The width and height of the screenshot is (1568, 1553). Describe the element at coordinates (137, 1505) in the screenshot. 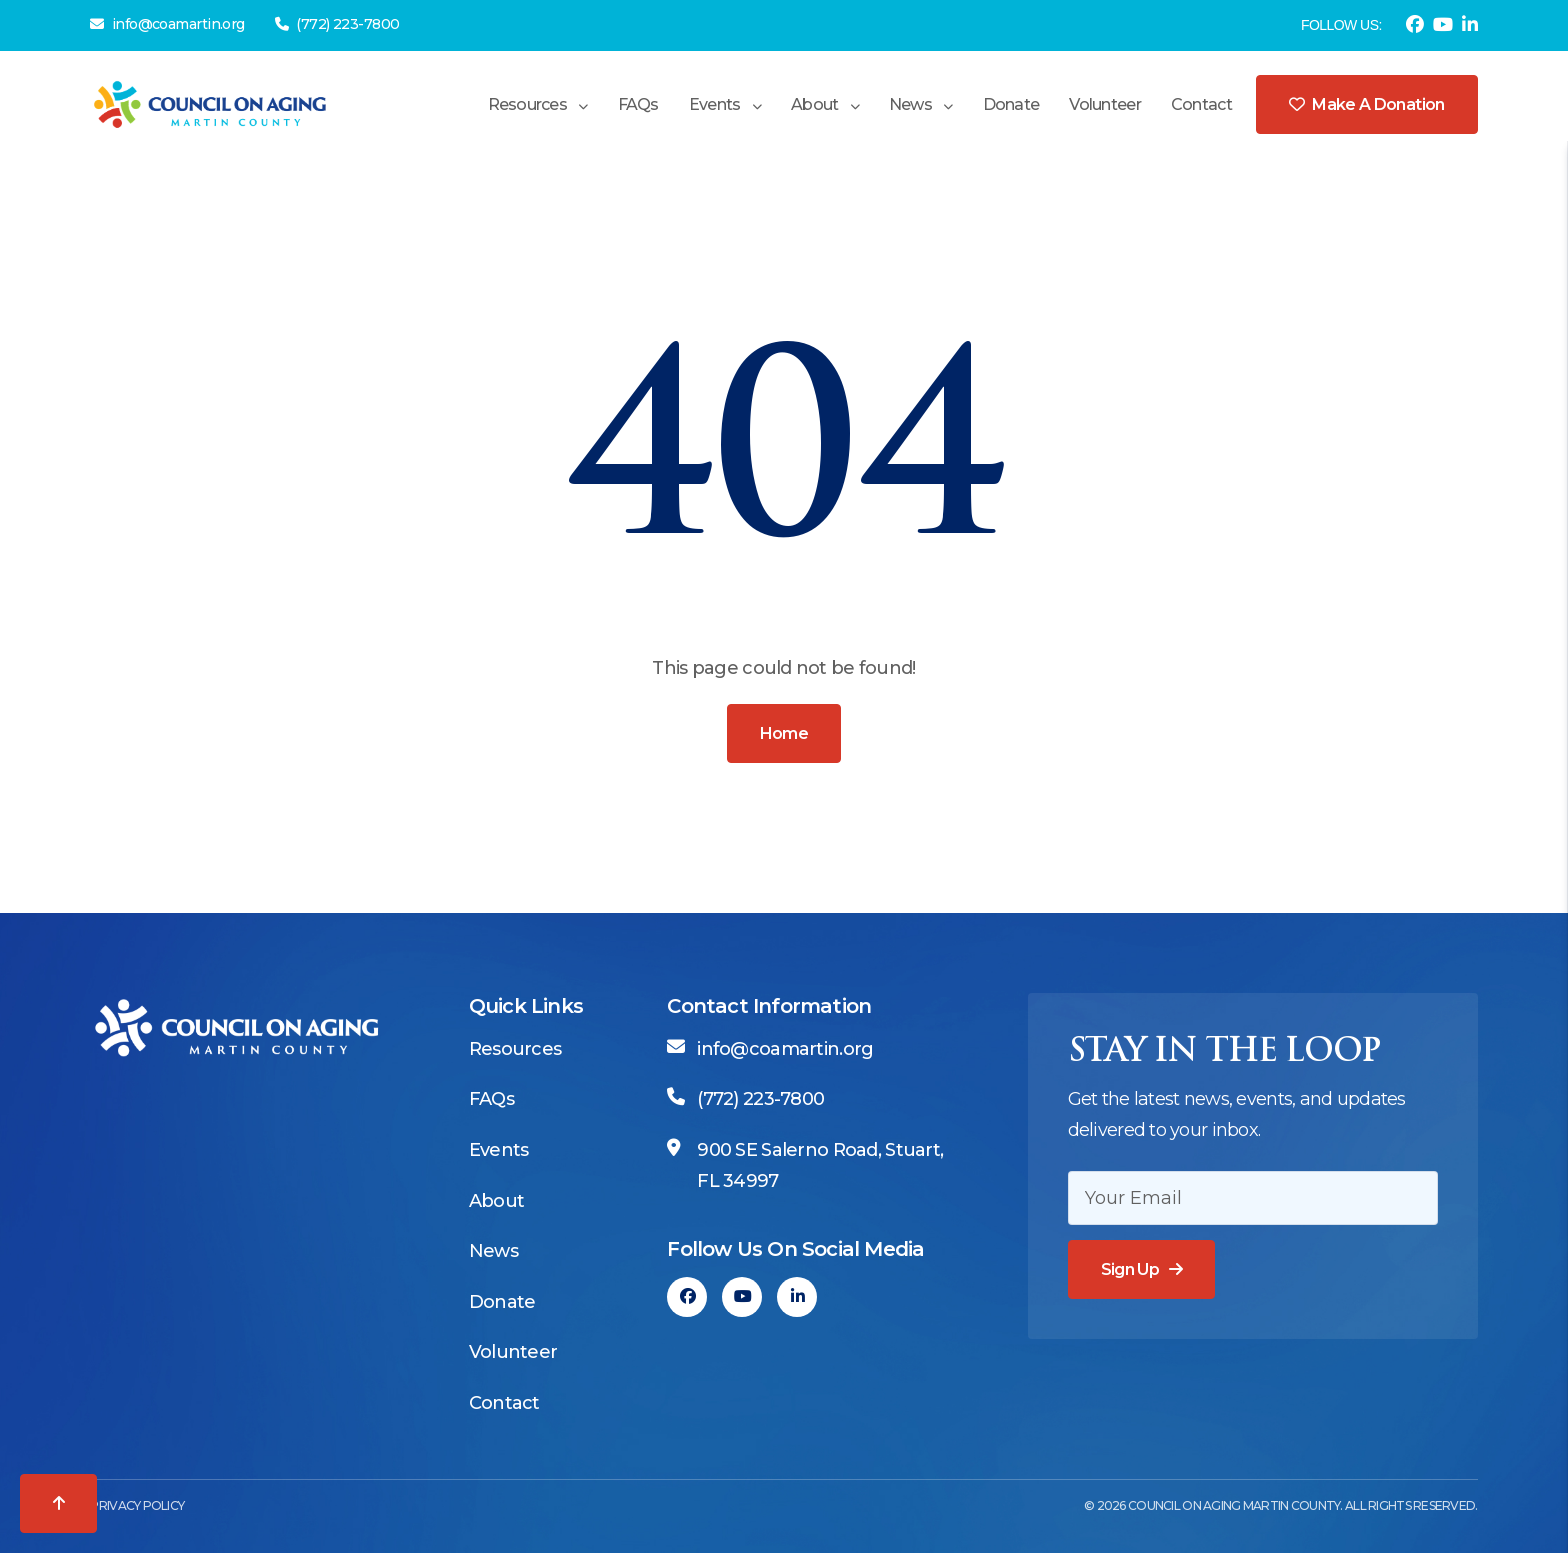

I see `Privacy Policy` at that location.